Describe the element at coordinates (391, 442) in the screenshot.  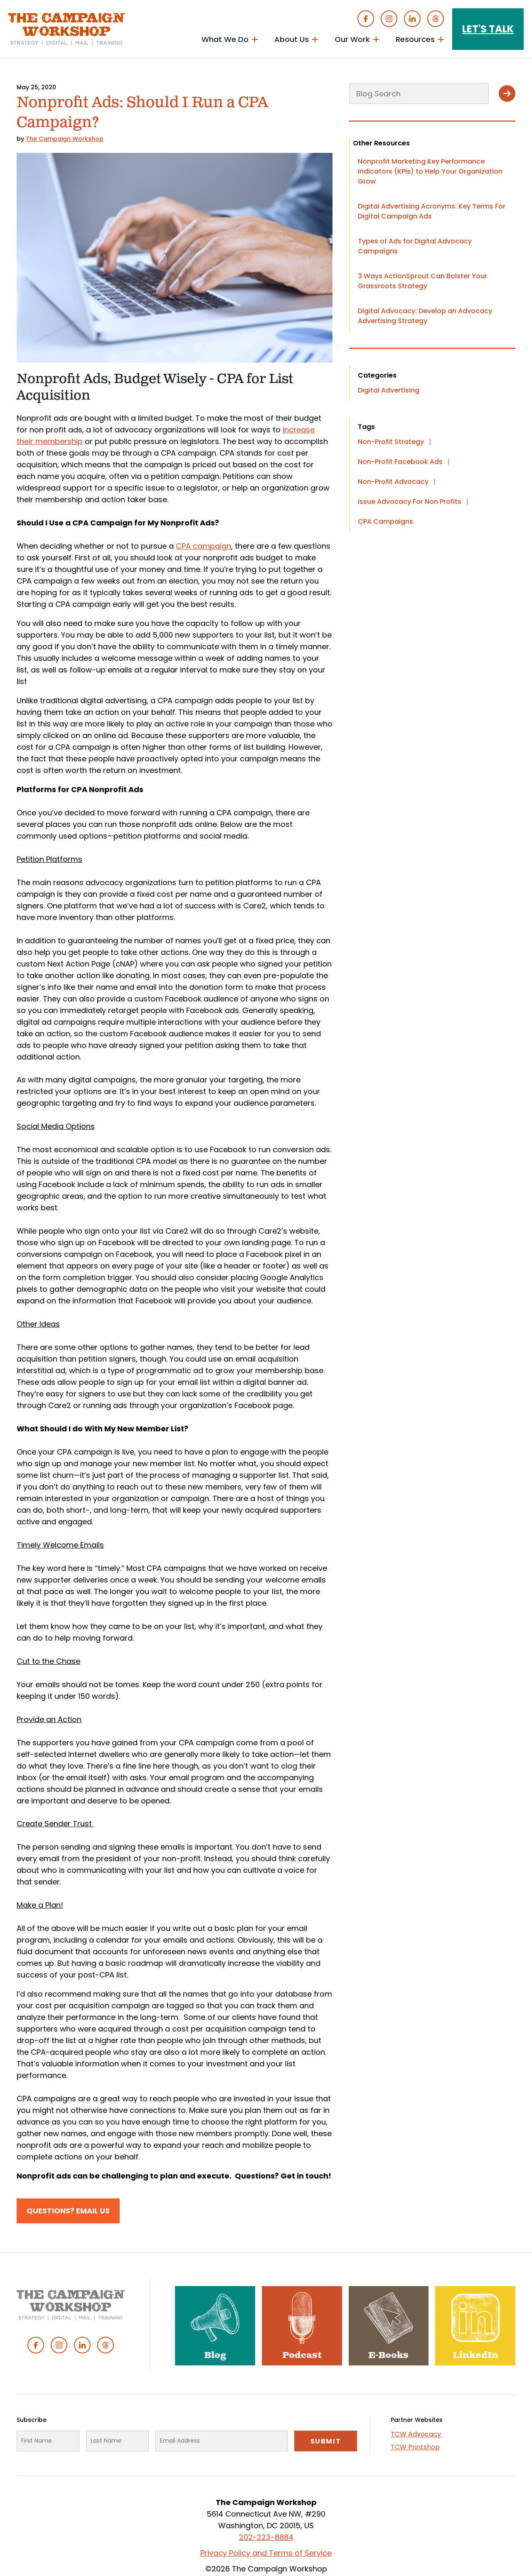
I see `Non-Profit Strategy` at that location.